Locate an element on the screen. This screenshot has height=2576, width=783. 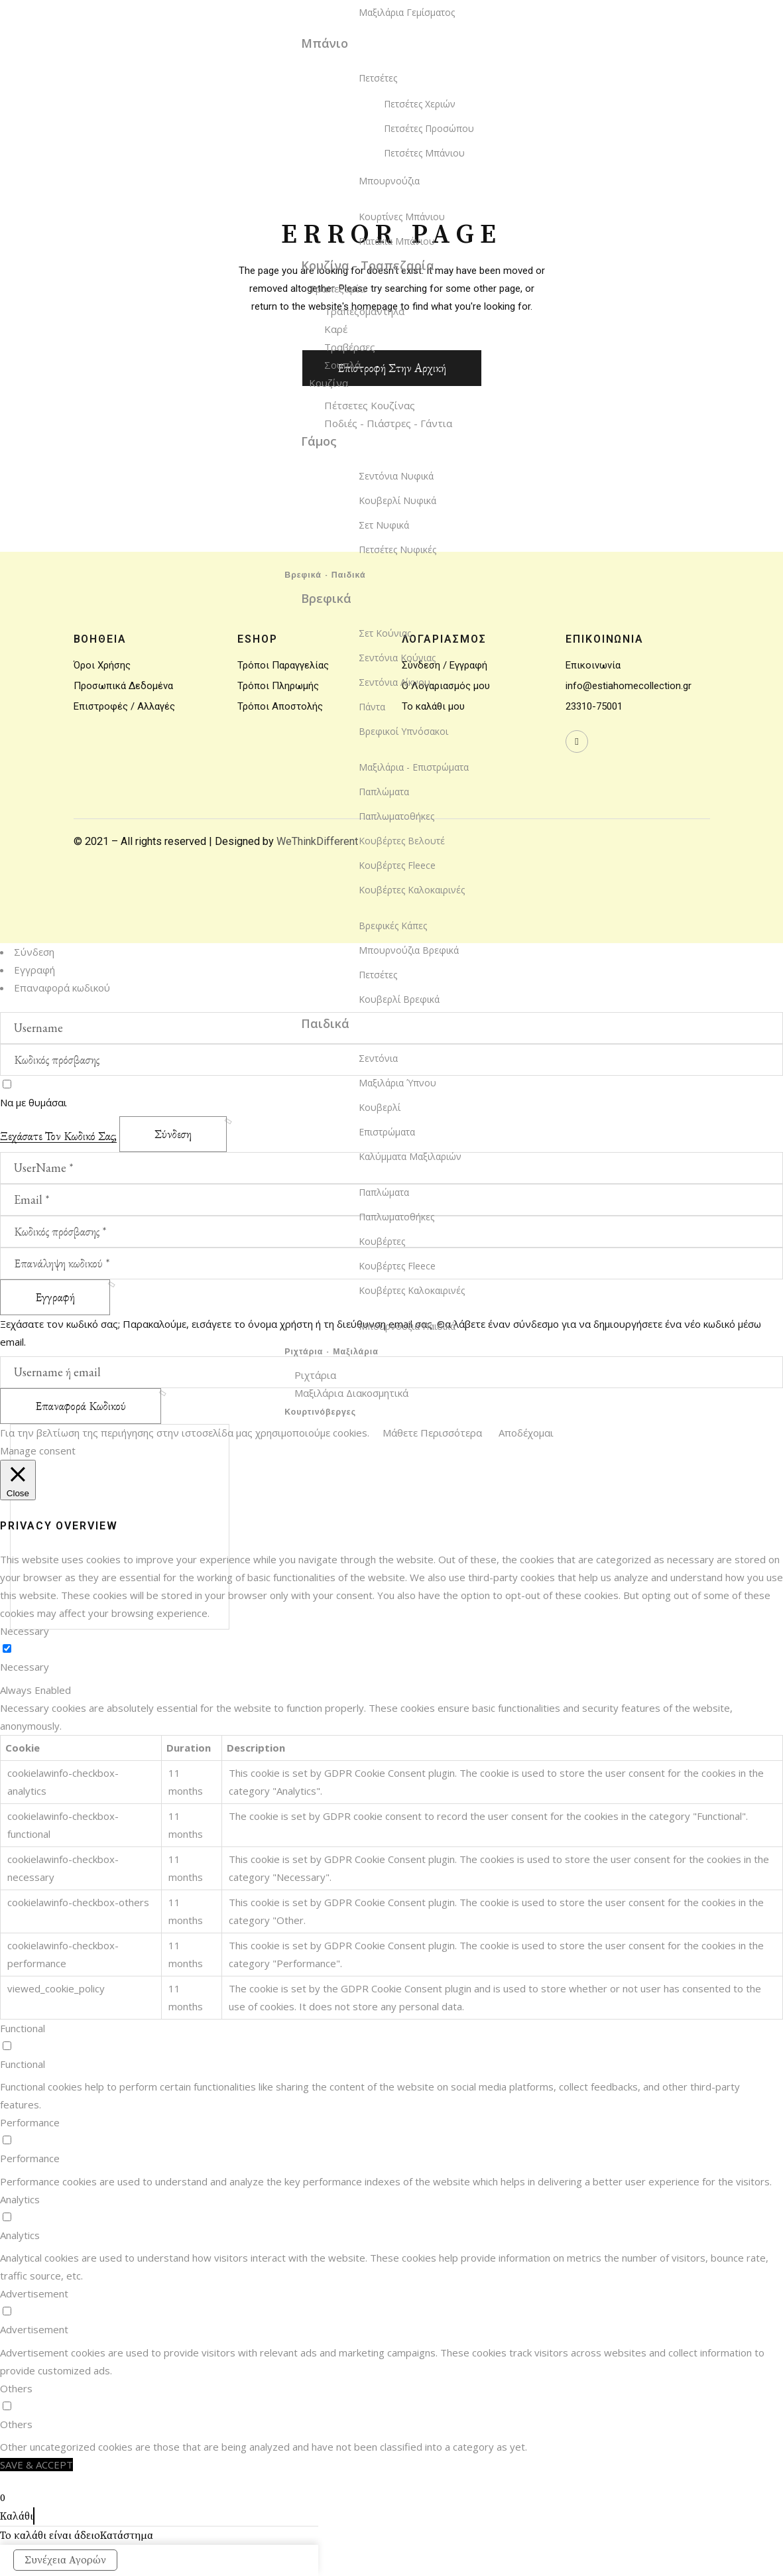
Επιστροφές / Αλλαγές is located at coordinates (124, 706).